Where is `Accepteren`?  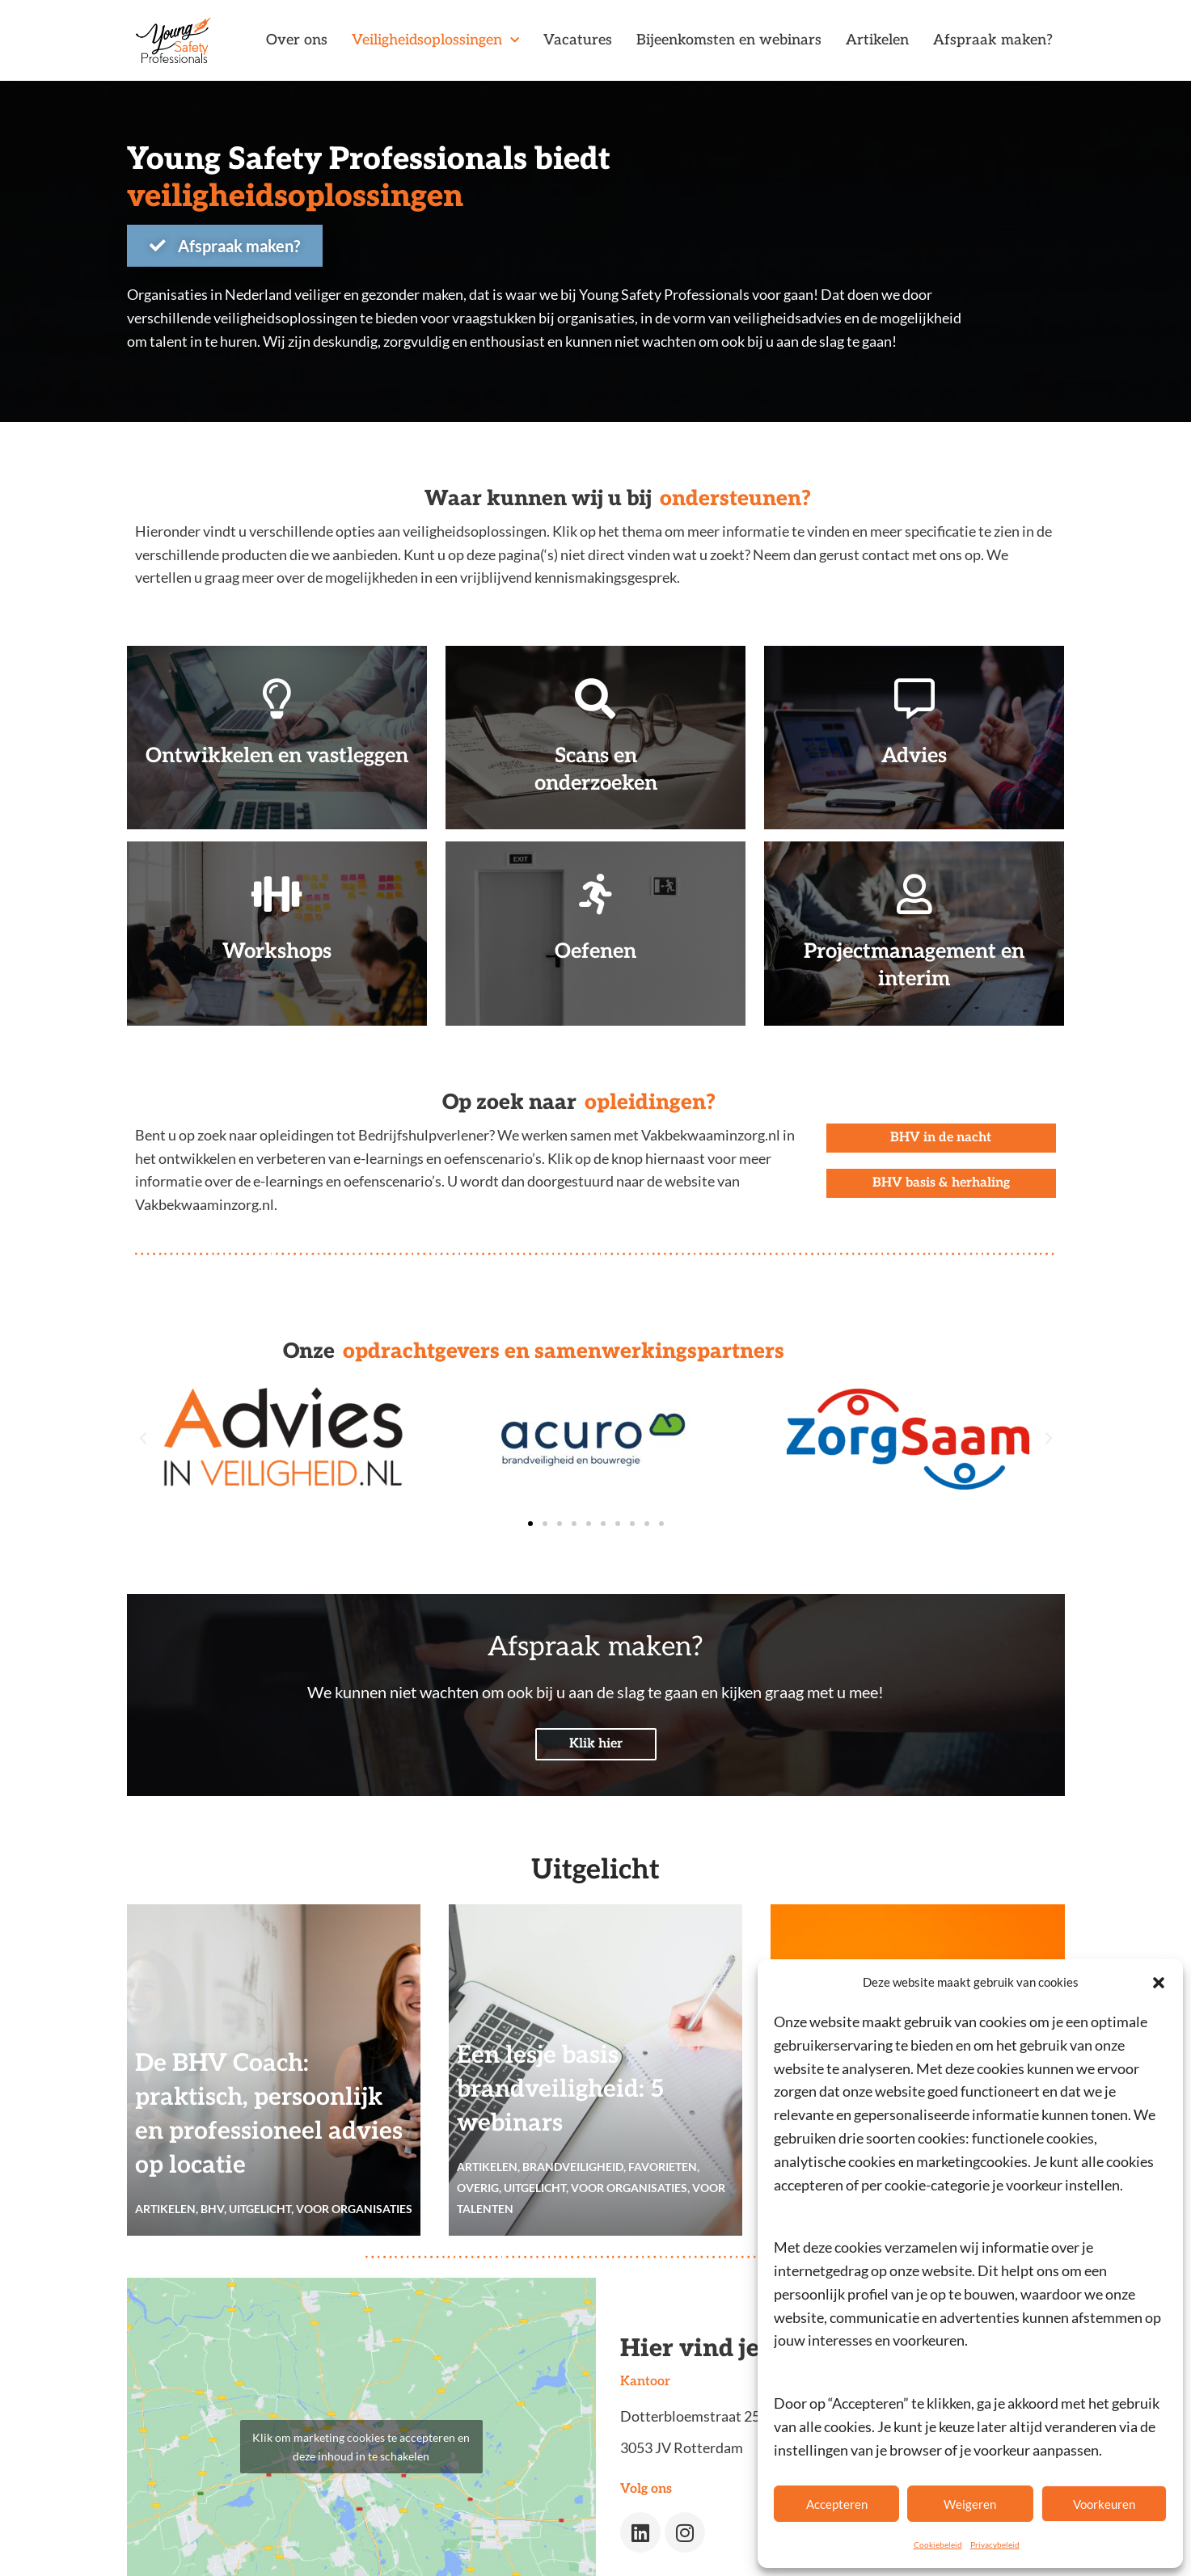
Accepteren is located at coordinates (837, 2504).